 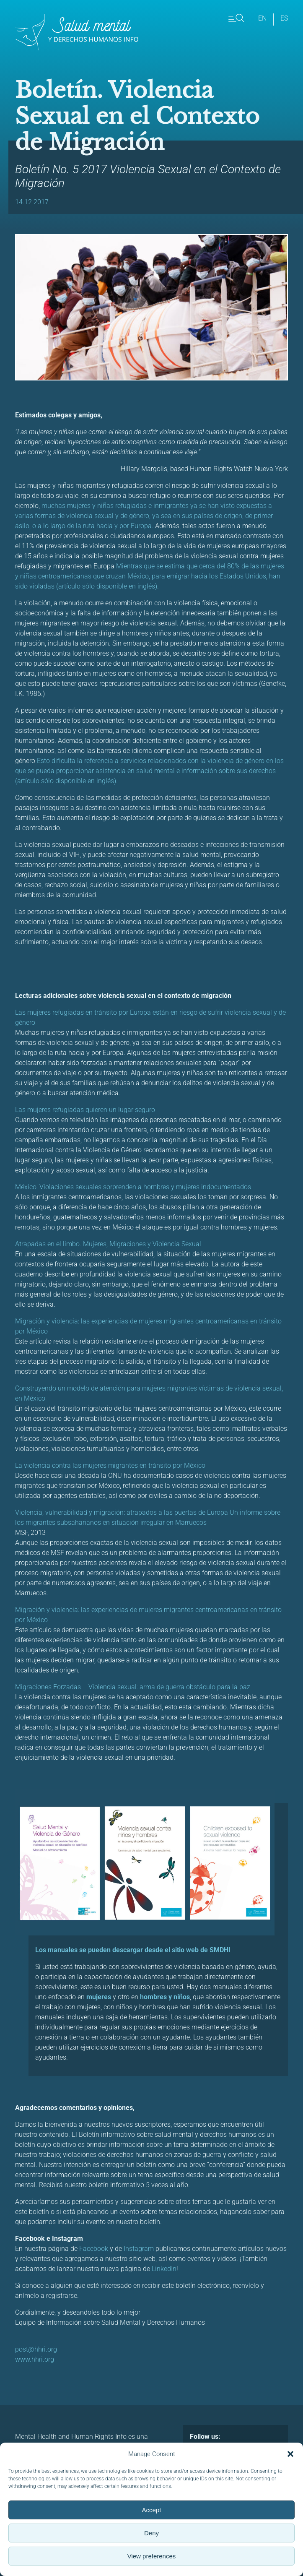 What do you see at coordinates (133, 1687) in the screenshot?
I see `Migraciones Forzadas – Violencia sexual: arma de guerra obstáculo para la paz` at bounding box center [133, 1687].